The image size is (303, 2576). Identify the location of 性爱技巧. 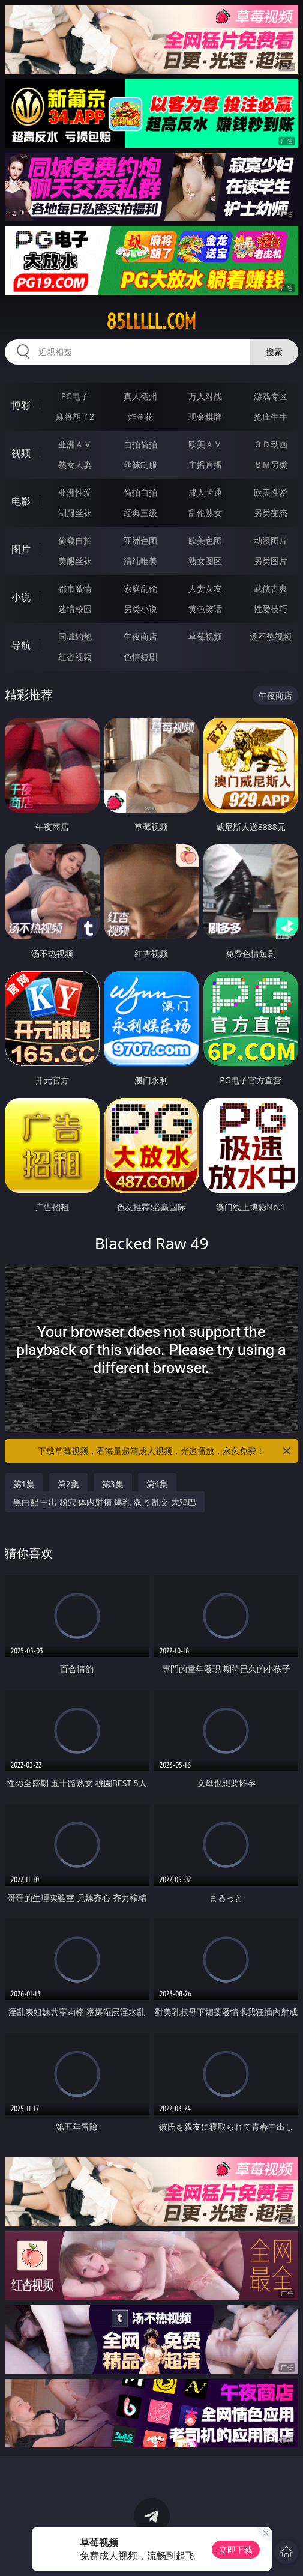
(270, 608).